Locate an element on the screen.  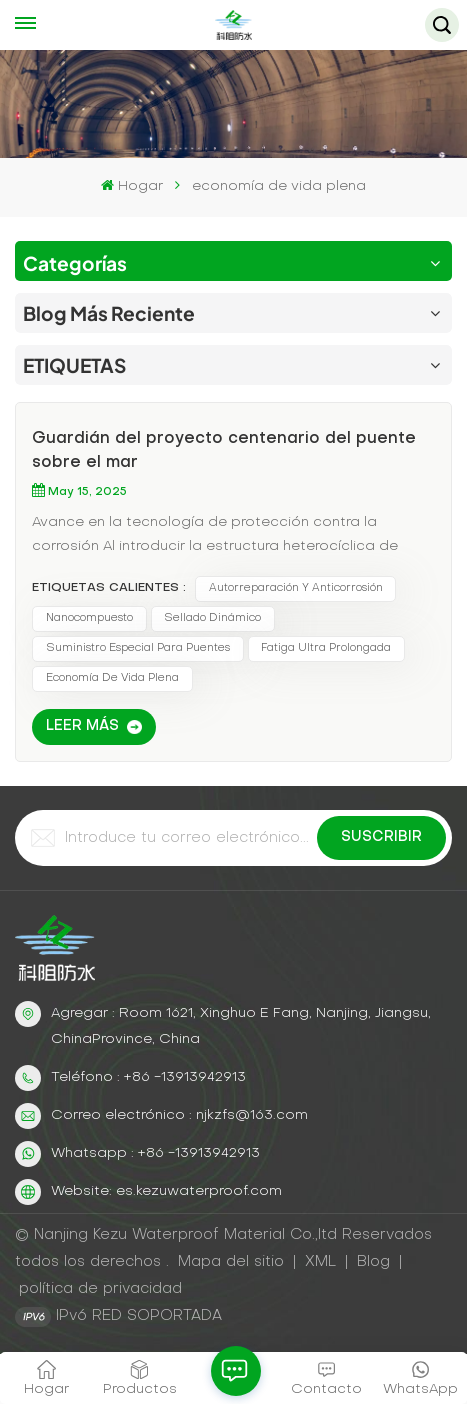
Mapa del sitio is located at coordinates (233, 1262).